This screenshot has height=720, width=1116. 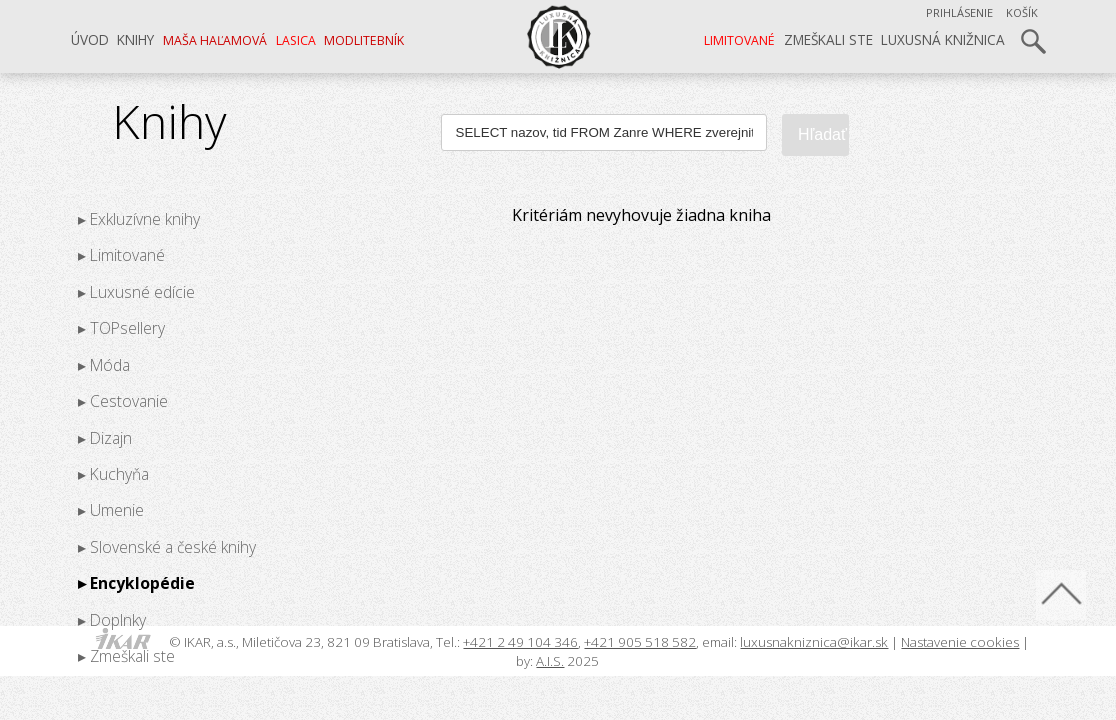 I want to click on Prihlásenie, so click(x=959, y=12).